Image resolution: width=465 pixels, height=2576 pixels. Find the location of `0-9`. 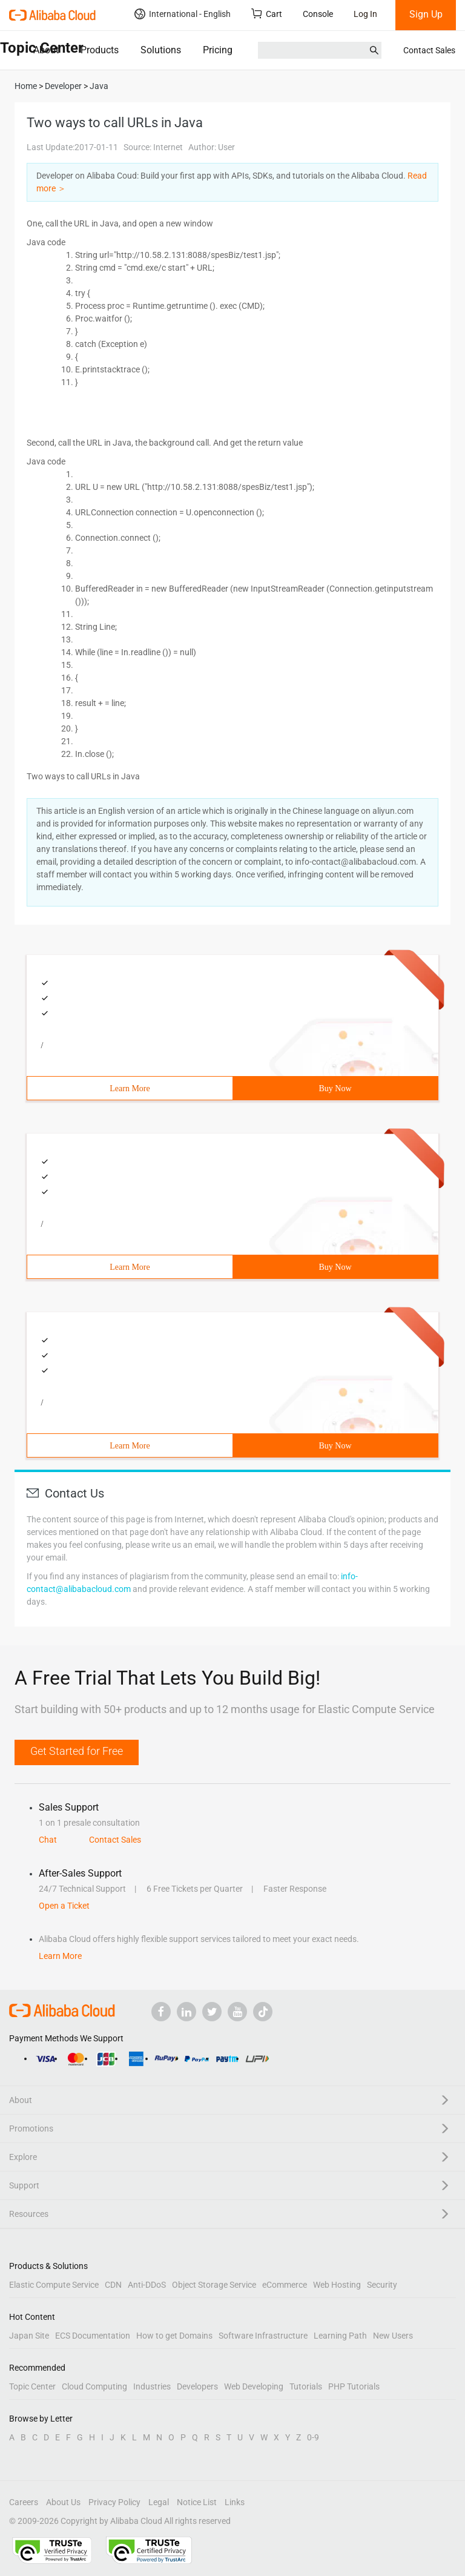

0-9 is located at coordinates (313, 2437).